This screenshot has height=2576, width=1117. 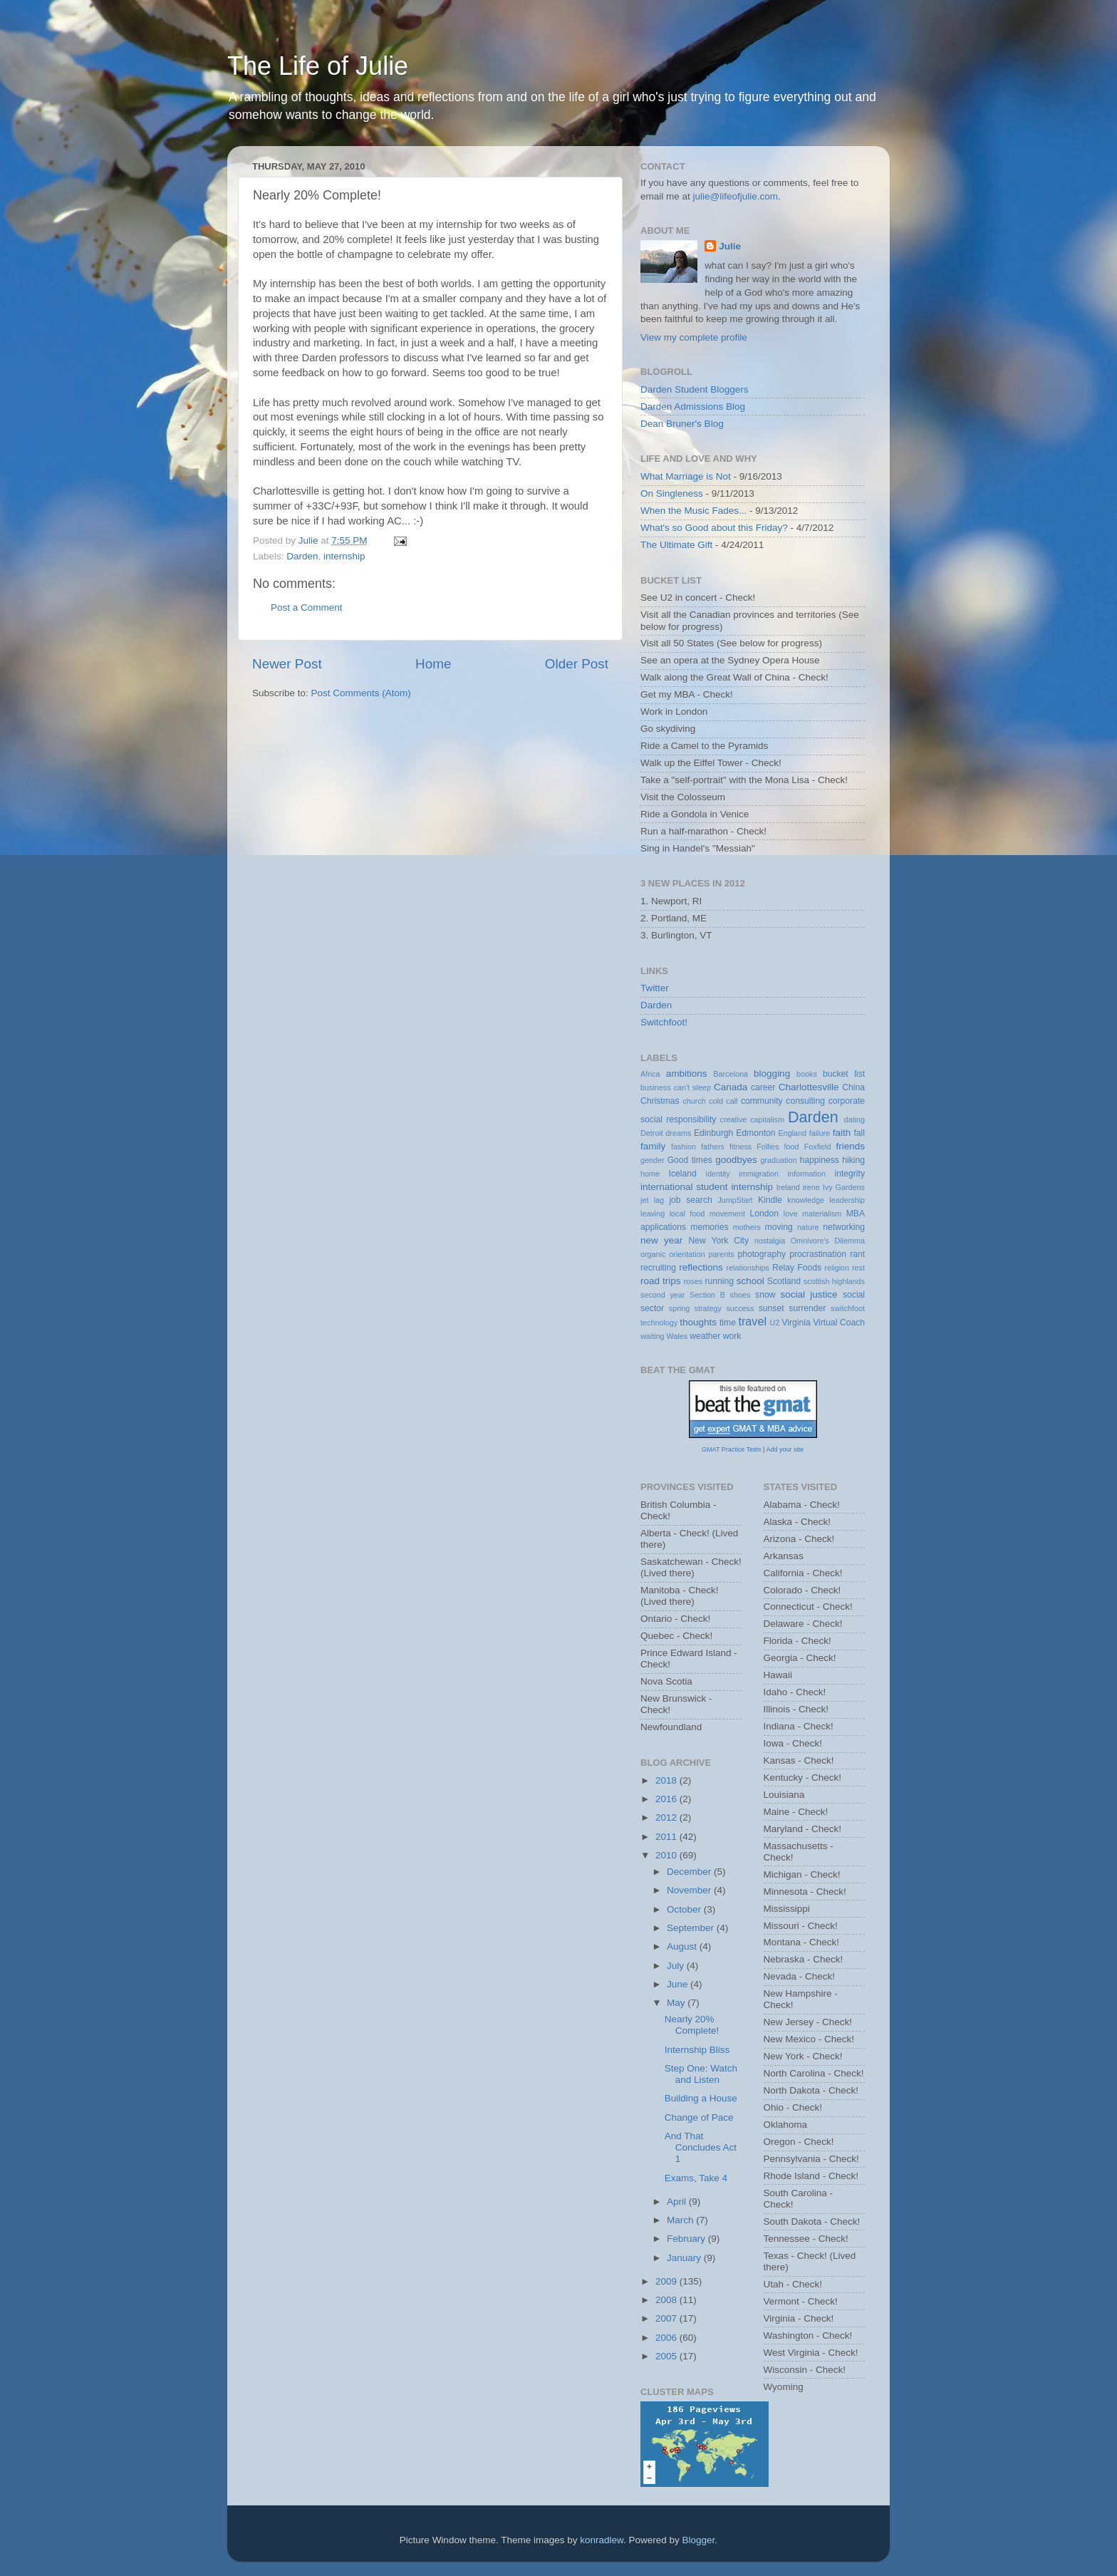 What do you see at coordinates (693, 510) in the screenshot?
I see `When the Music Fades...` at bounding box center [693, 510].